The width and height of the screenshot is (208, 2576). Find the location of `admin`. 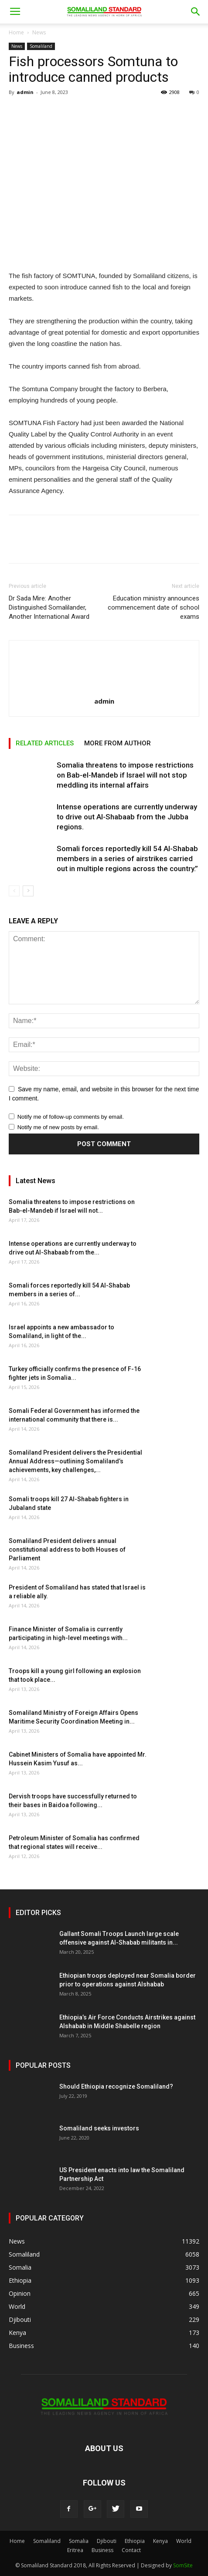

admin is located at coordinates (25, 92).